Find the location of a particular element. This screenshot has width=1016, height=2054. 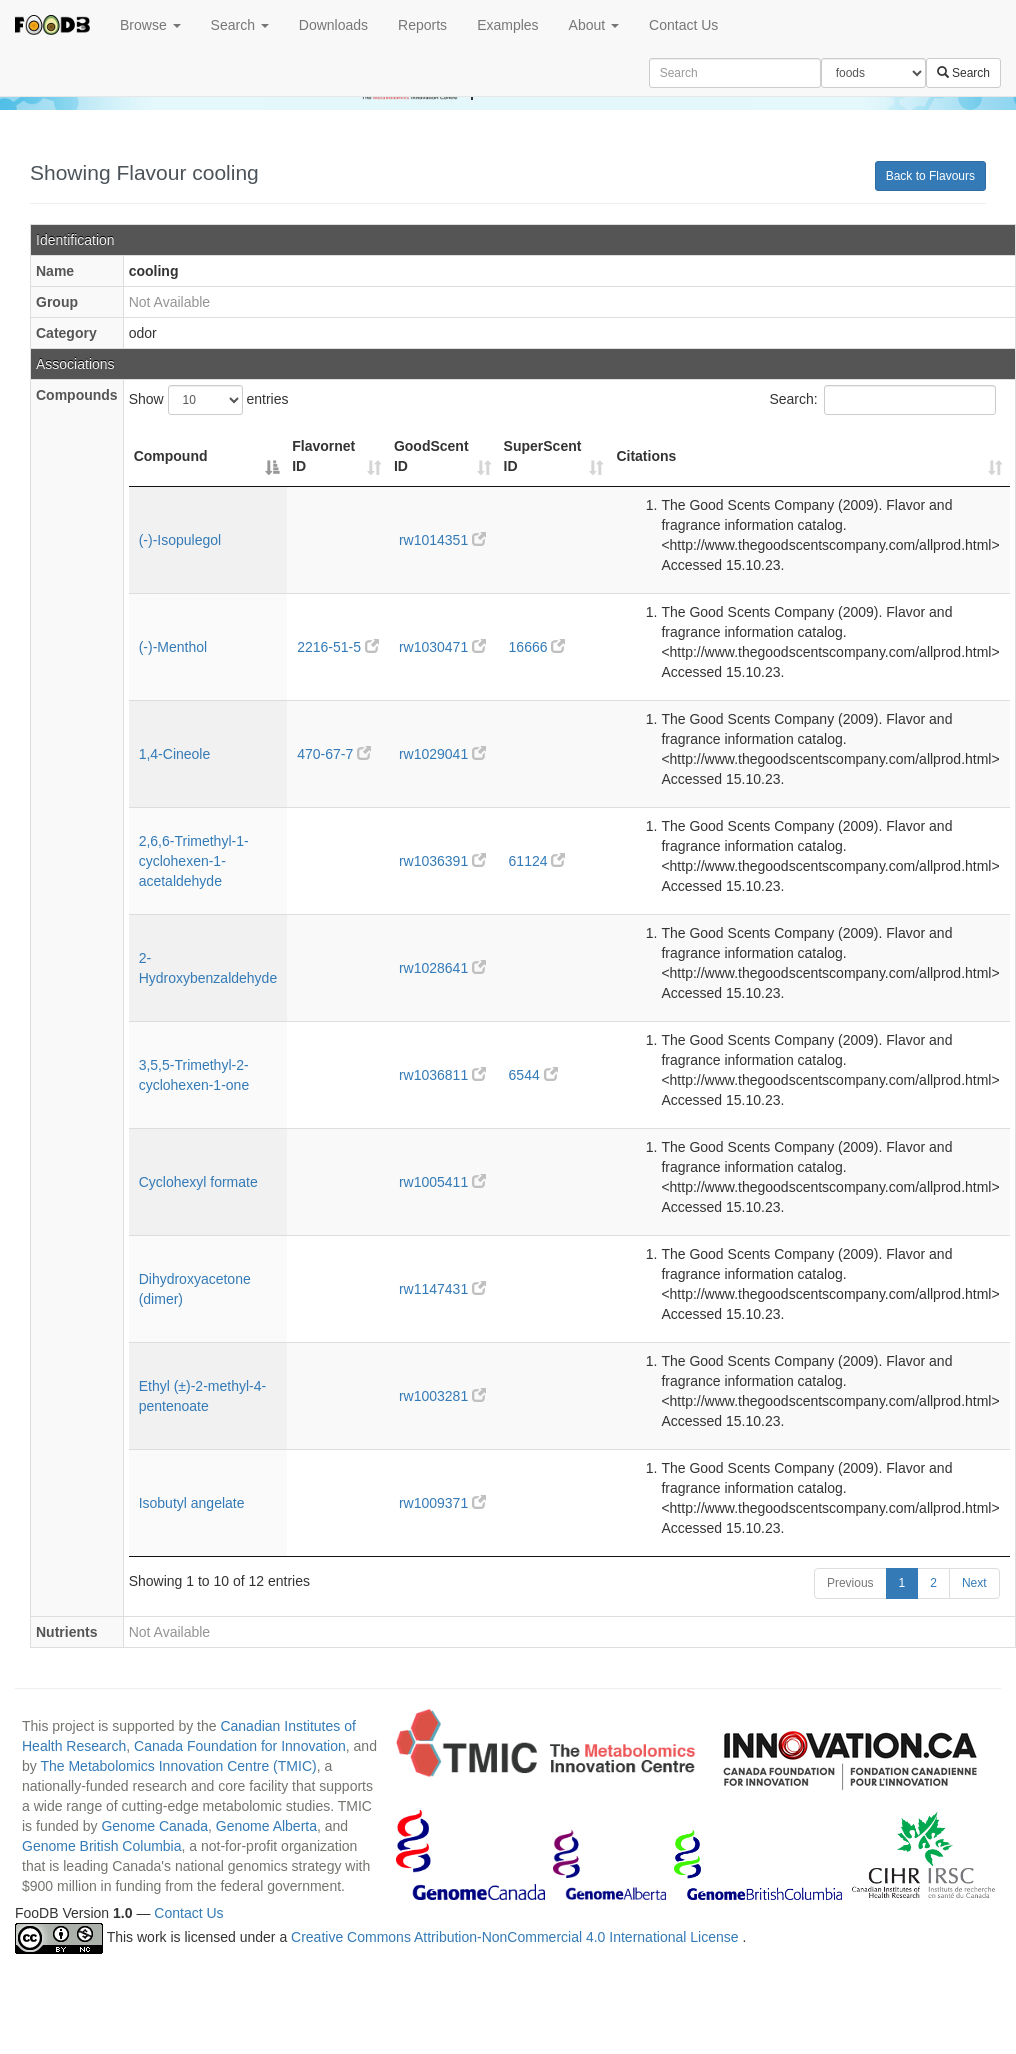

Canada Foundation for Innovation is located at coordinates (240, 1746).